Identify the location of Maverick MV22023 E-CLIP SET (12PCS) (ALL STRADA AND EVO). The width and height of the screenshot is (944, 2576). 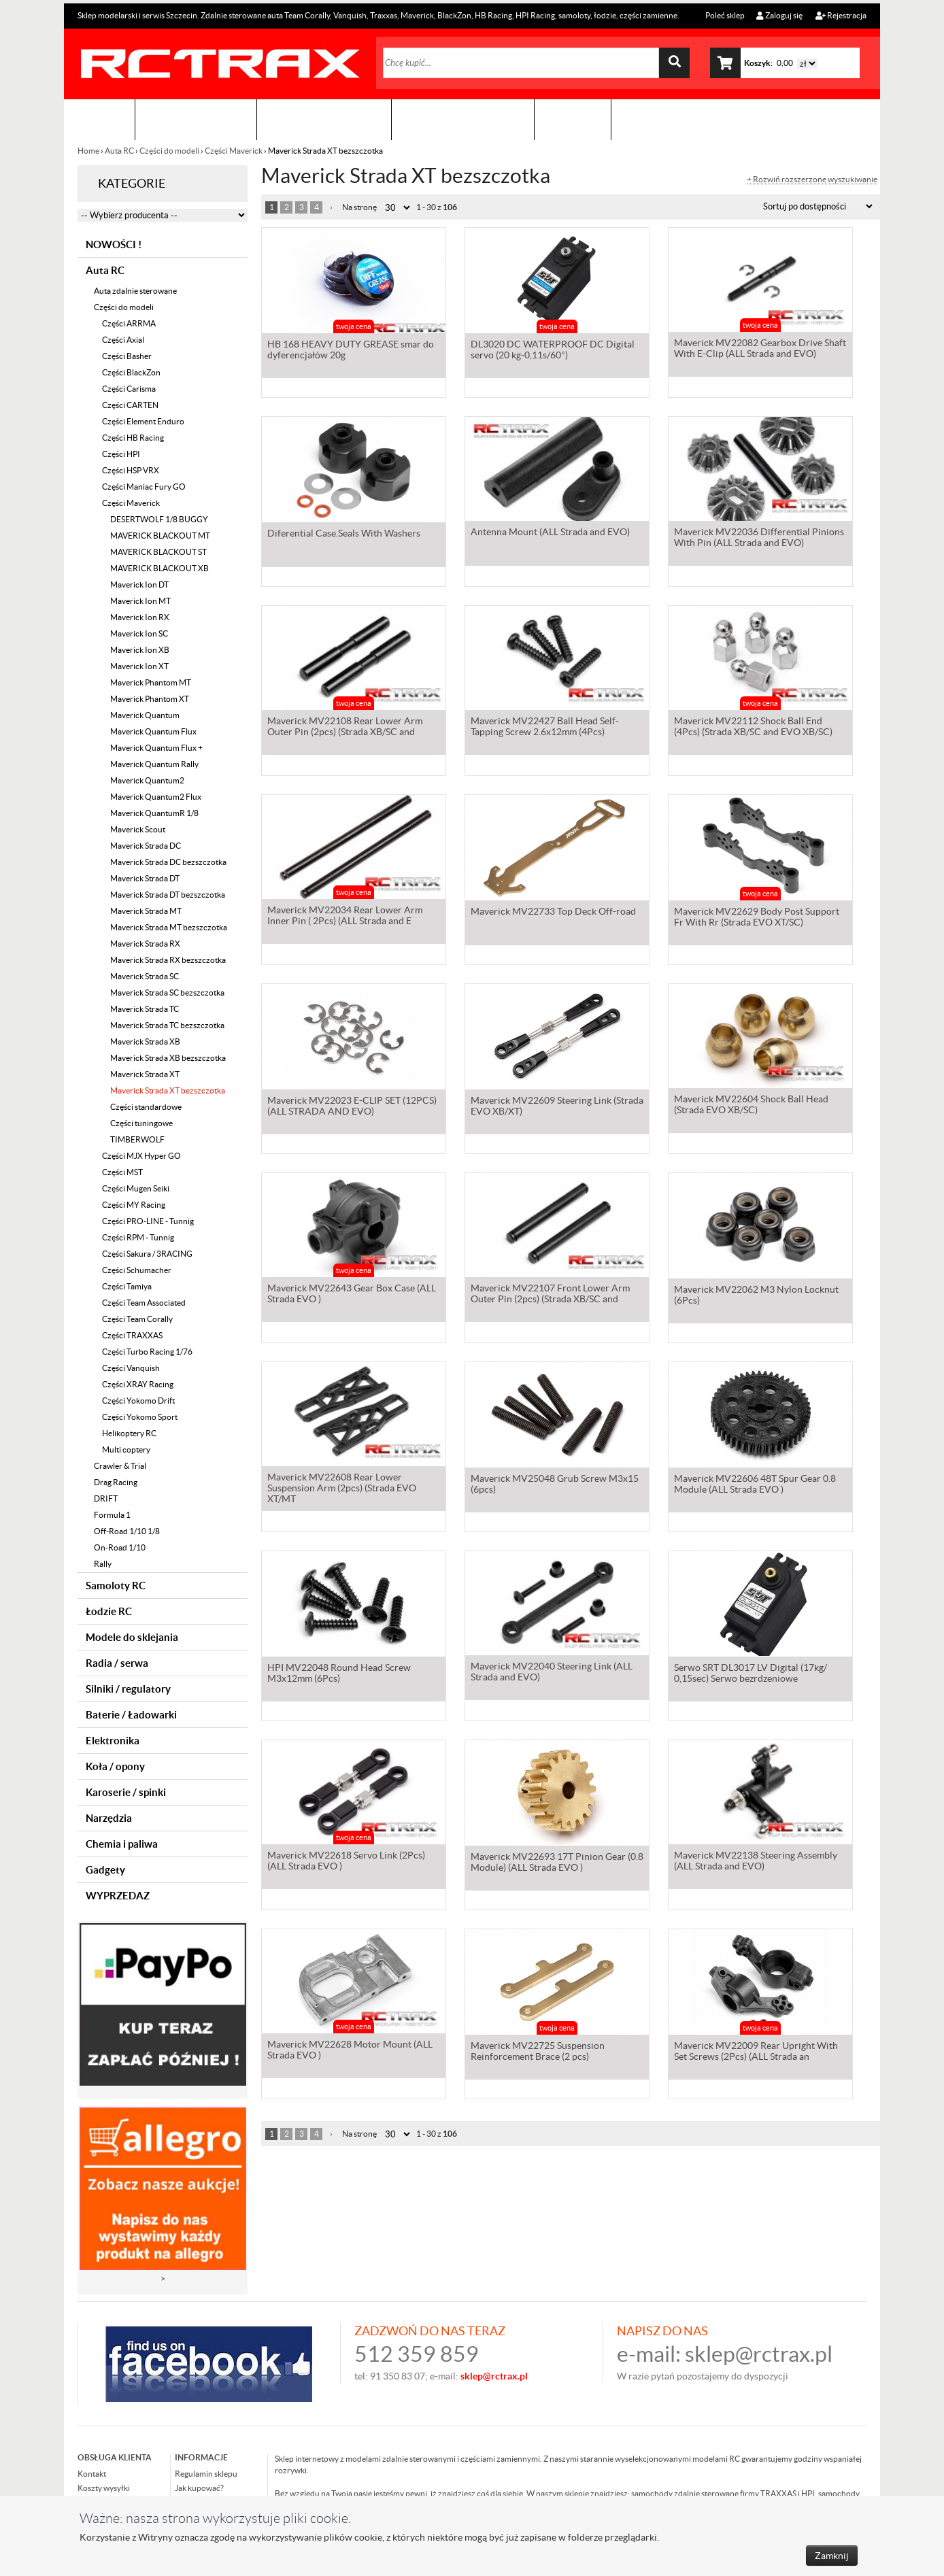
(352, 1107).